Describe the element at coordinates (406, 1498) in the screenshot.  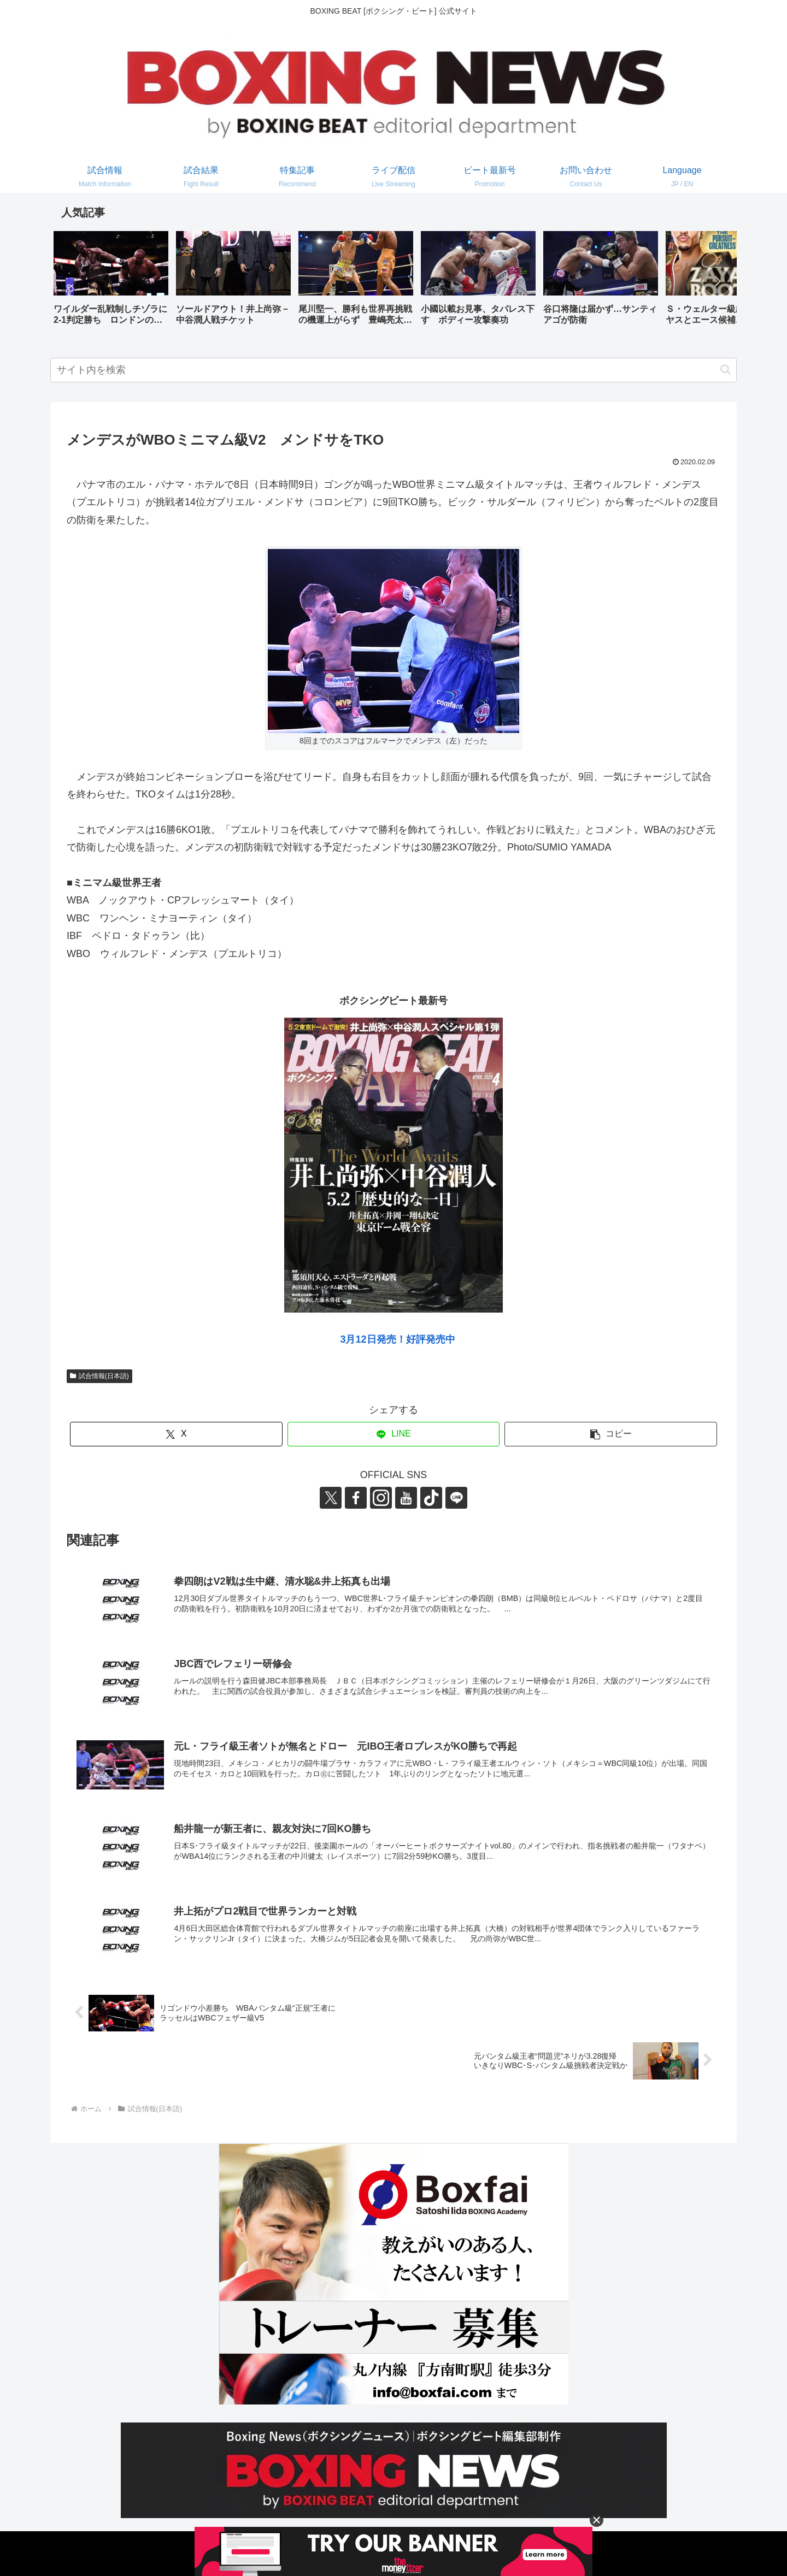
I see `[YouTubeをフォロー]` at that location.